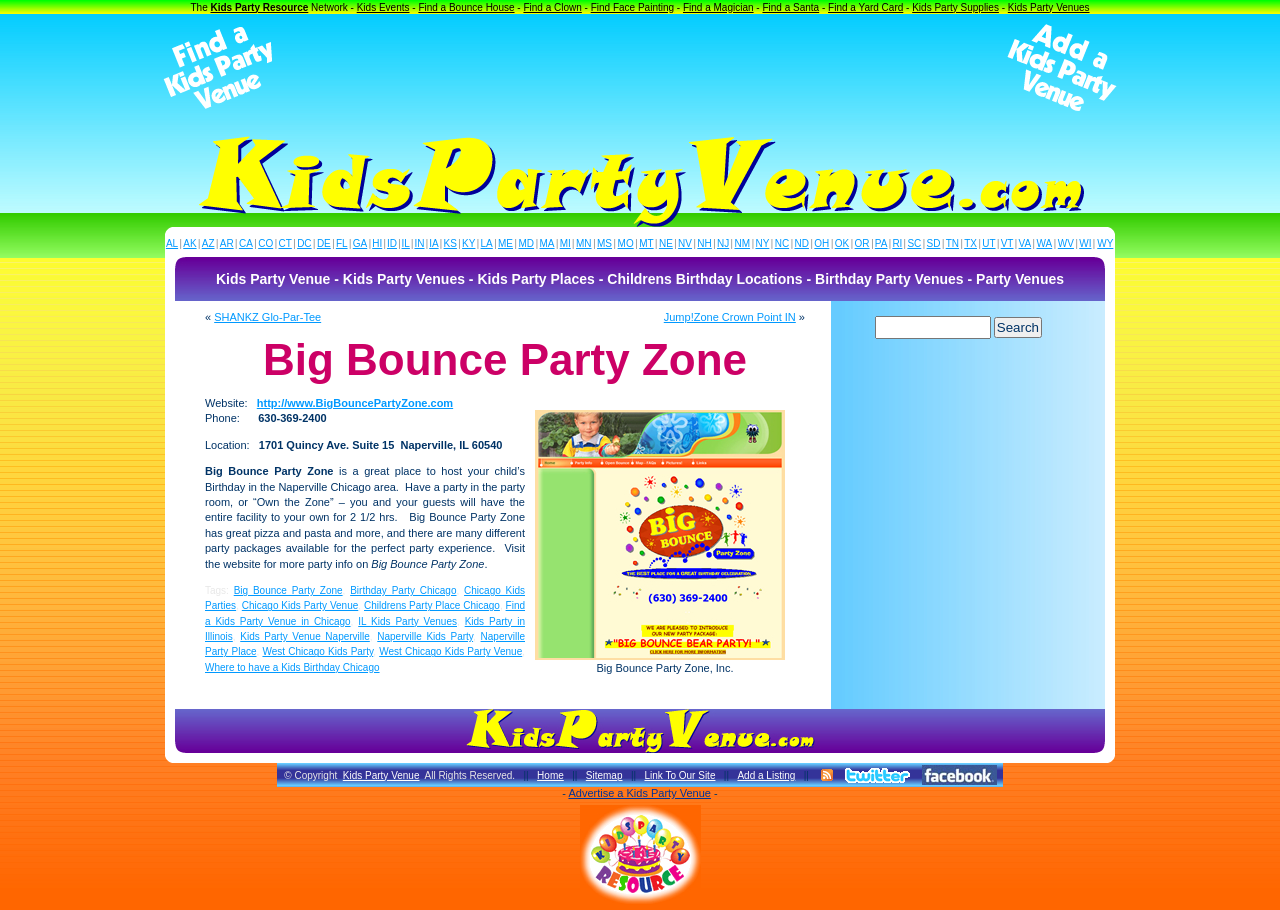  Describe the element at coordinates (762, 243) in the screenshot. I see `NY` at that location.